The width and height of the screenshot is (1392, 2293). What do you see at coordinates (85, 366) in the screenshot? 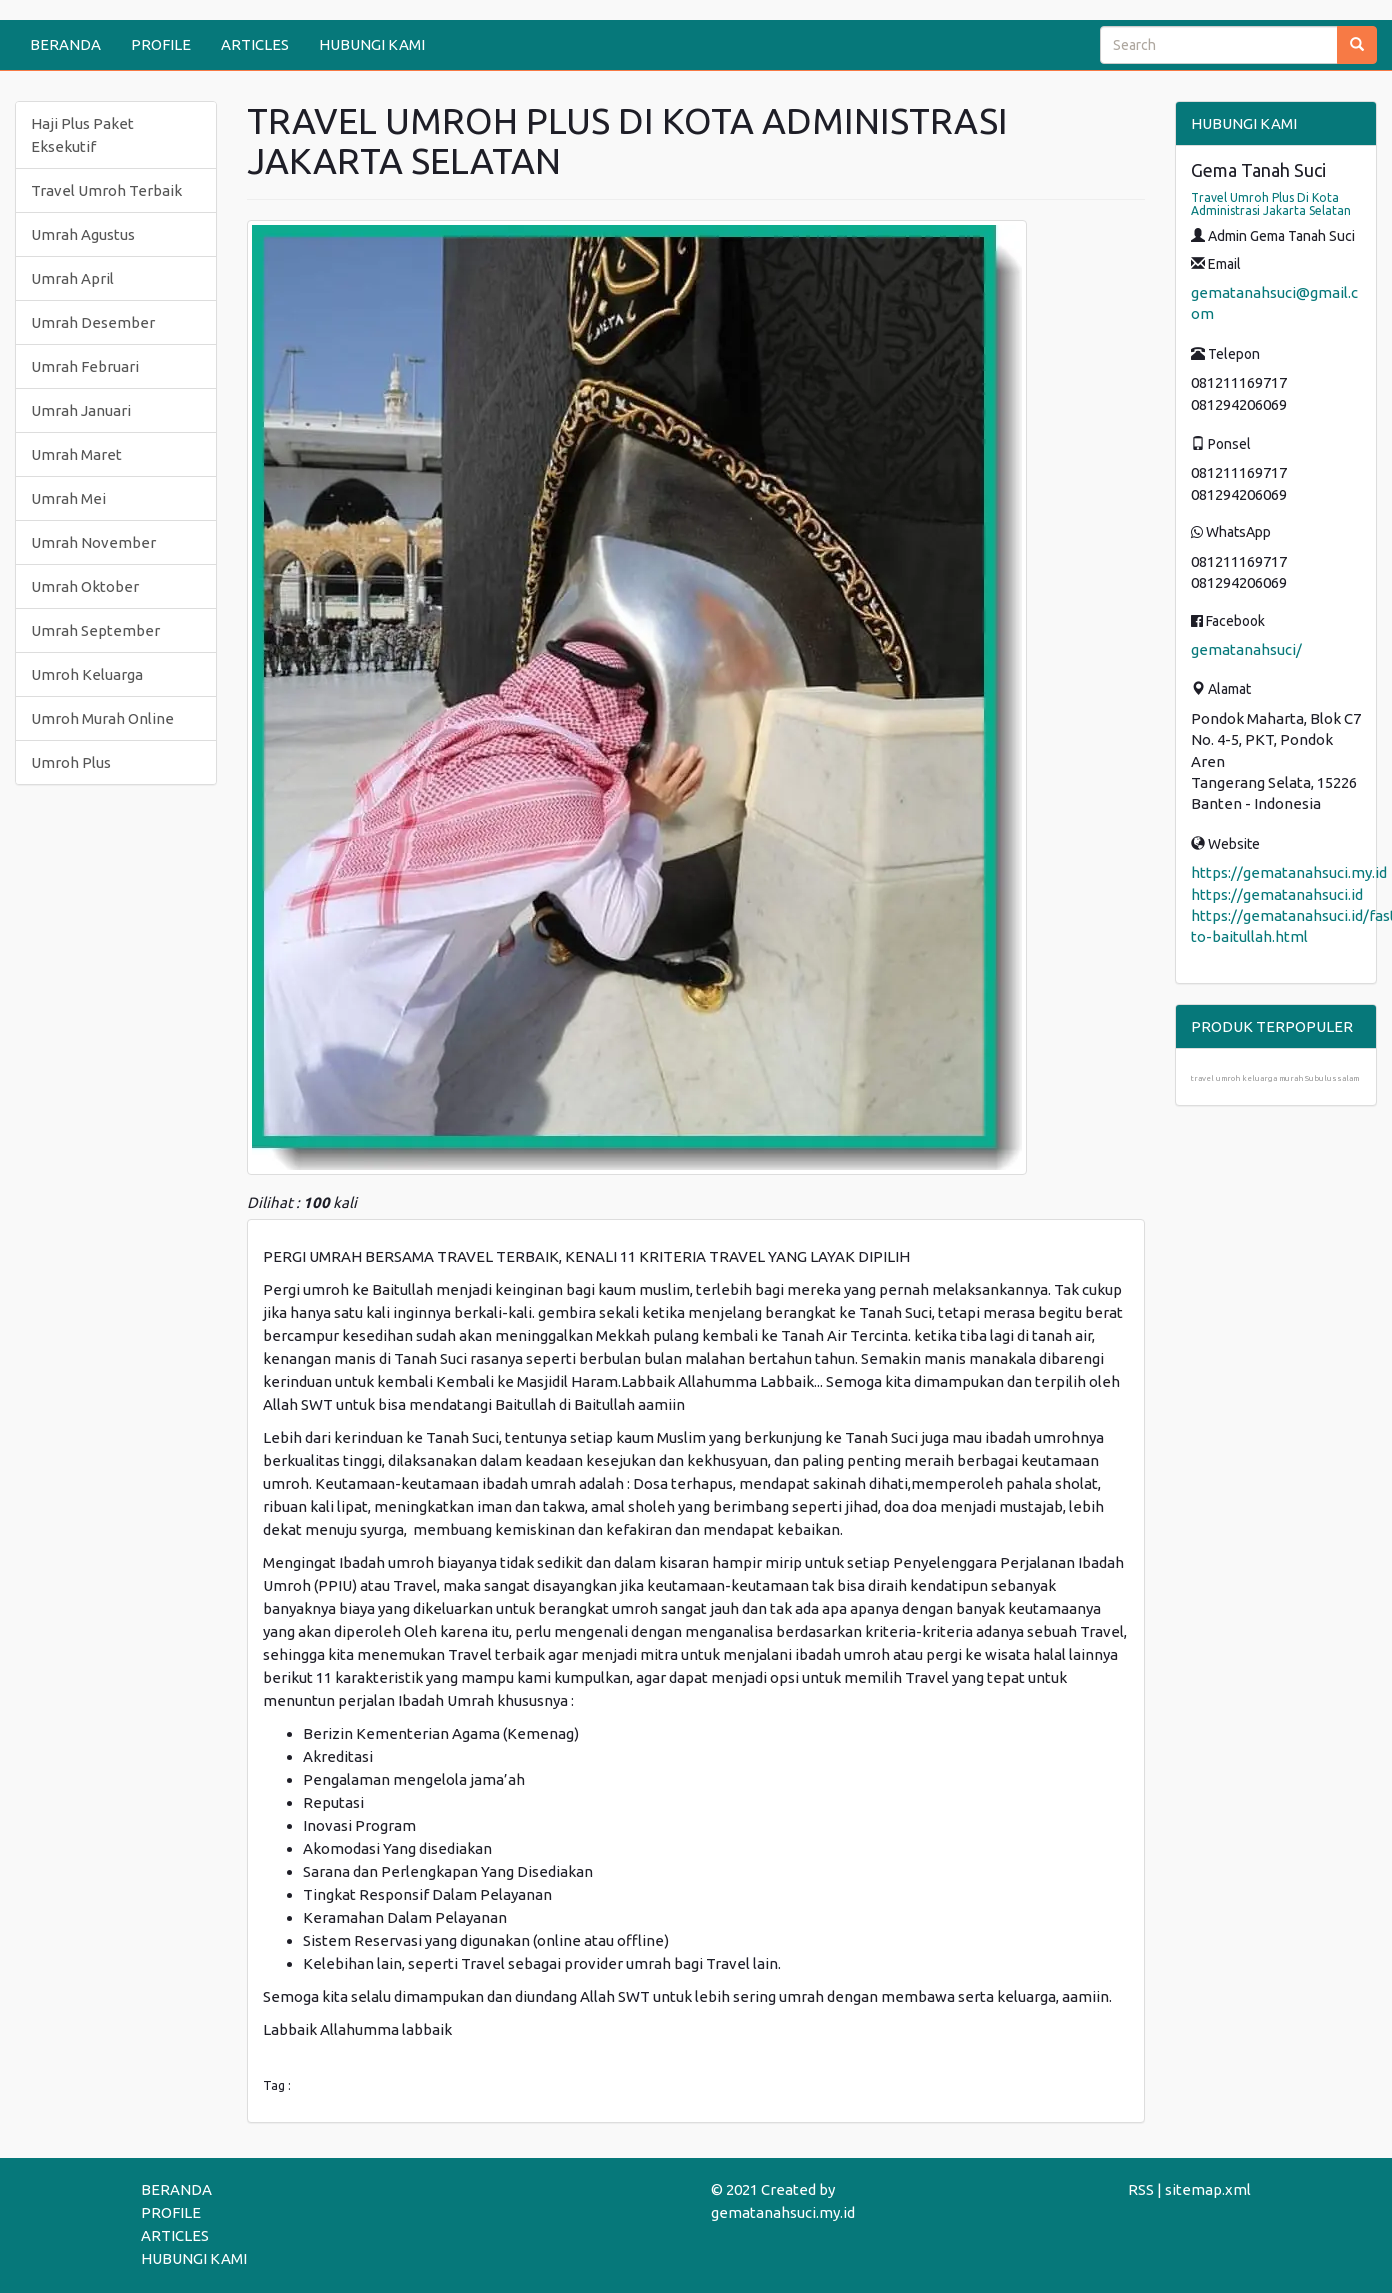
I see `Umrah Februari` at bounding box center [85, 366].